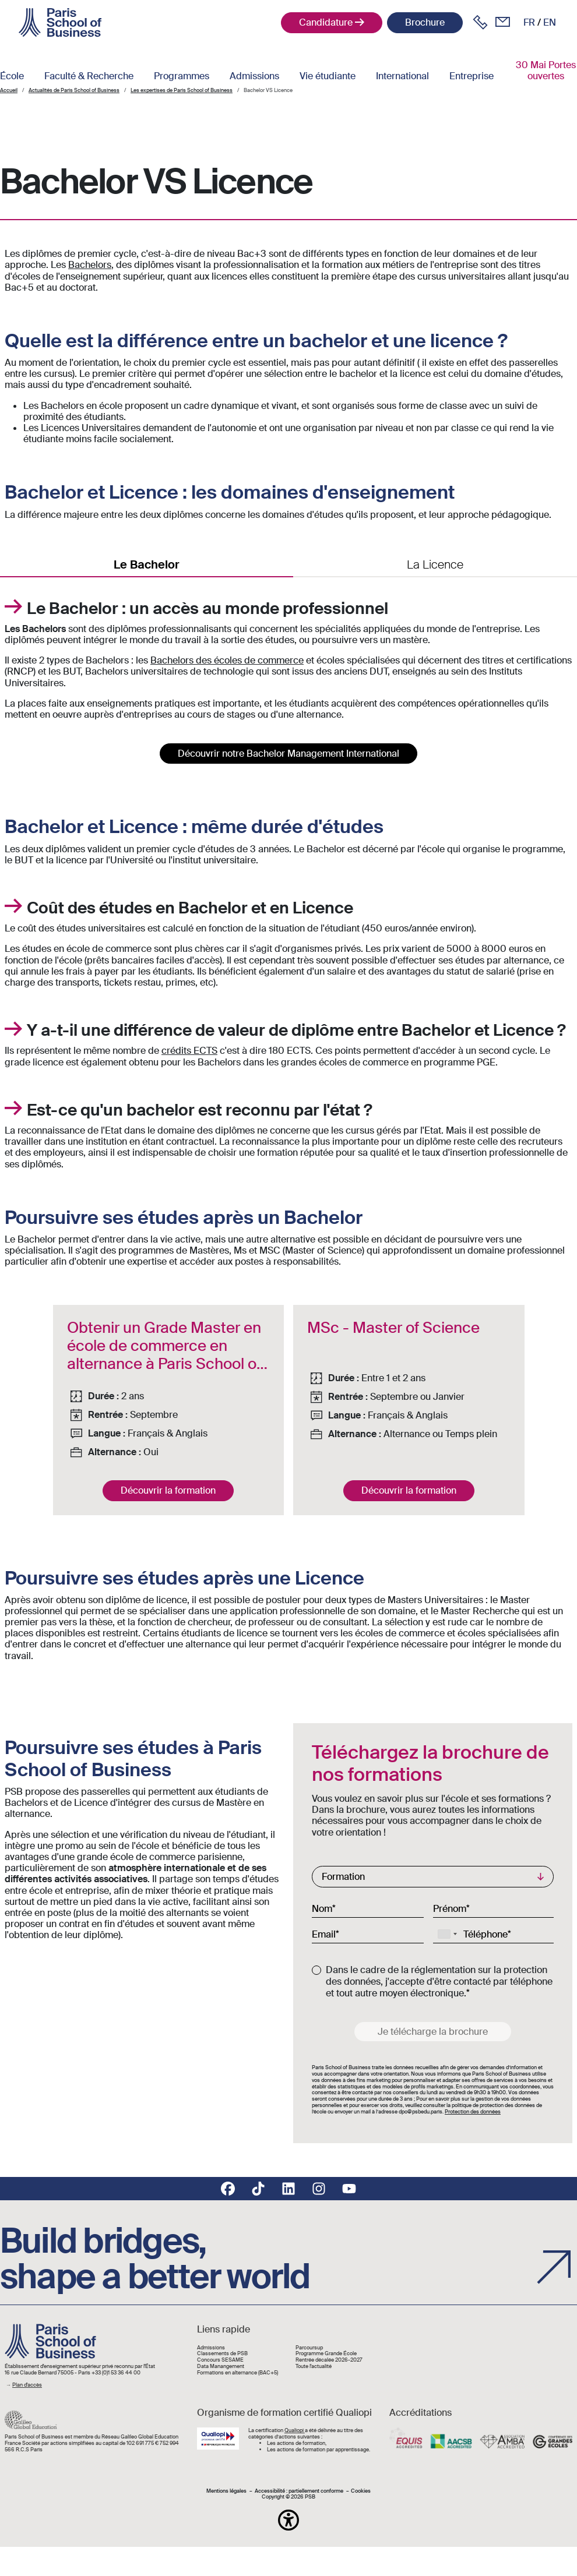 The height and width of the screenshot is (2576, 577). Describe the element at coordinates (326, 2354) in the screenshot. I see `Programme Grande École` at that location.